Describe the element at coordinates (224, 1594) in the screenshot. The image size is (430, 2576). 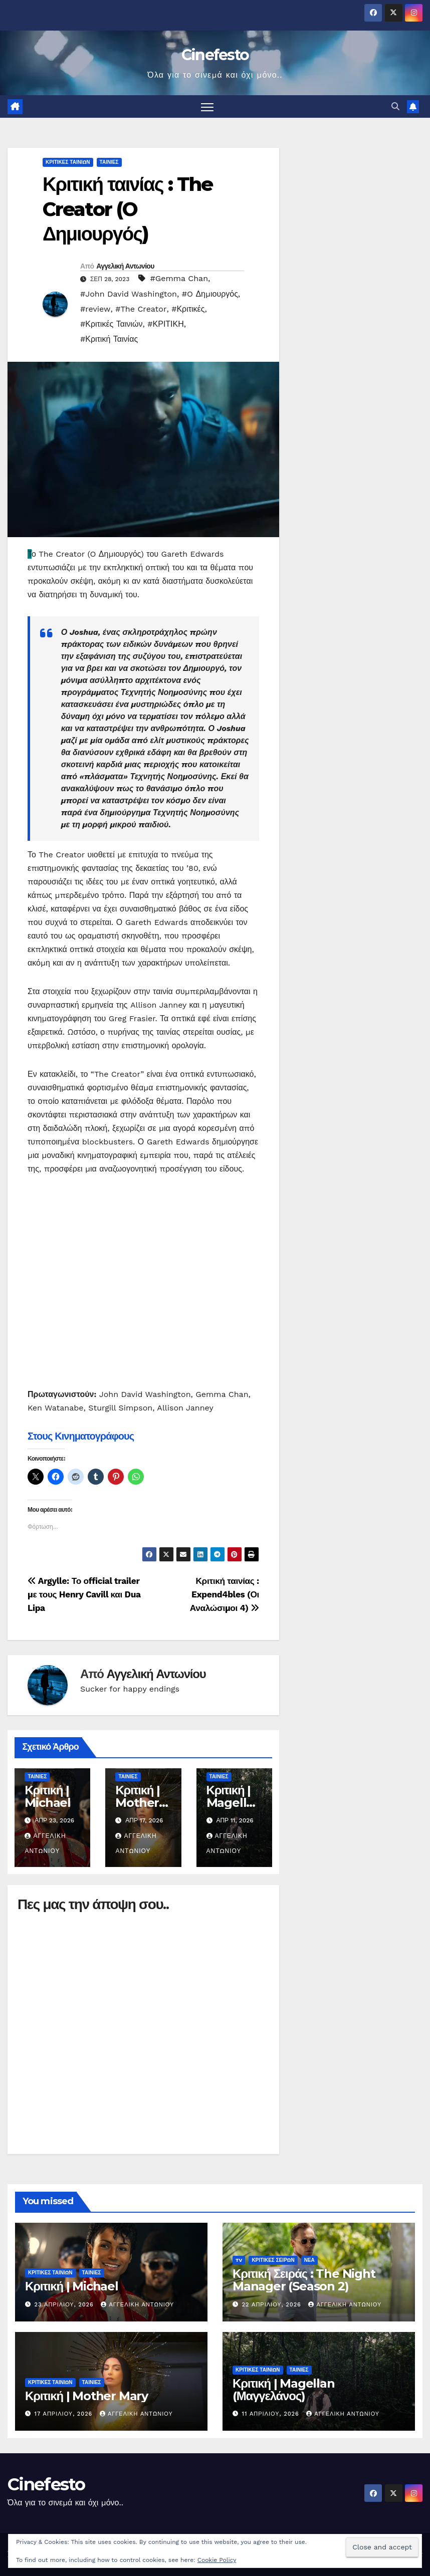
I see `Κριτική ταινίας : Expend4bles (Οι Αναλώσιμοι 4)` at that location.